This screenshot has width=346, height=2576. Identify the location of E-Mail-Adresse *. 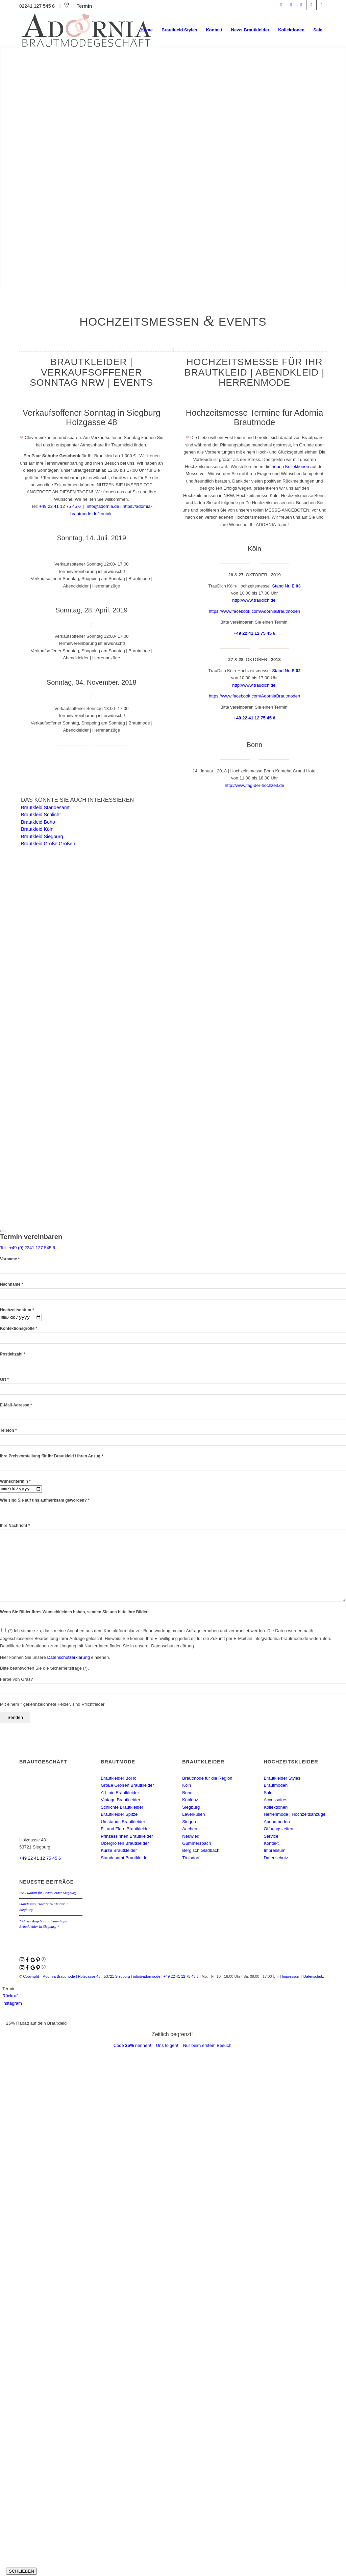
(16, 1405).